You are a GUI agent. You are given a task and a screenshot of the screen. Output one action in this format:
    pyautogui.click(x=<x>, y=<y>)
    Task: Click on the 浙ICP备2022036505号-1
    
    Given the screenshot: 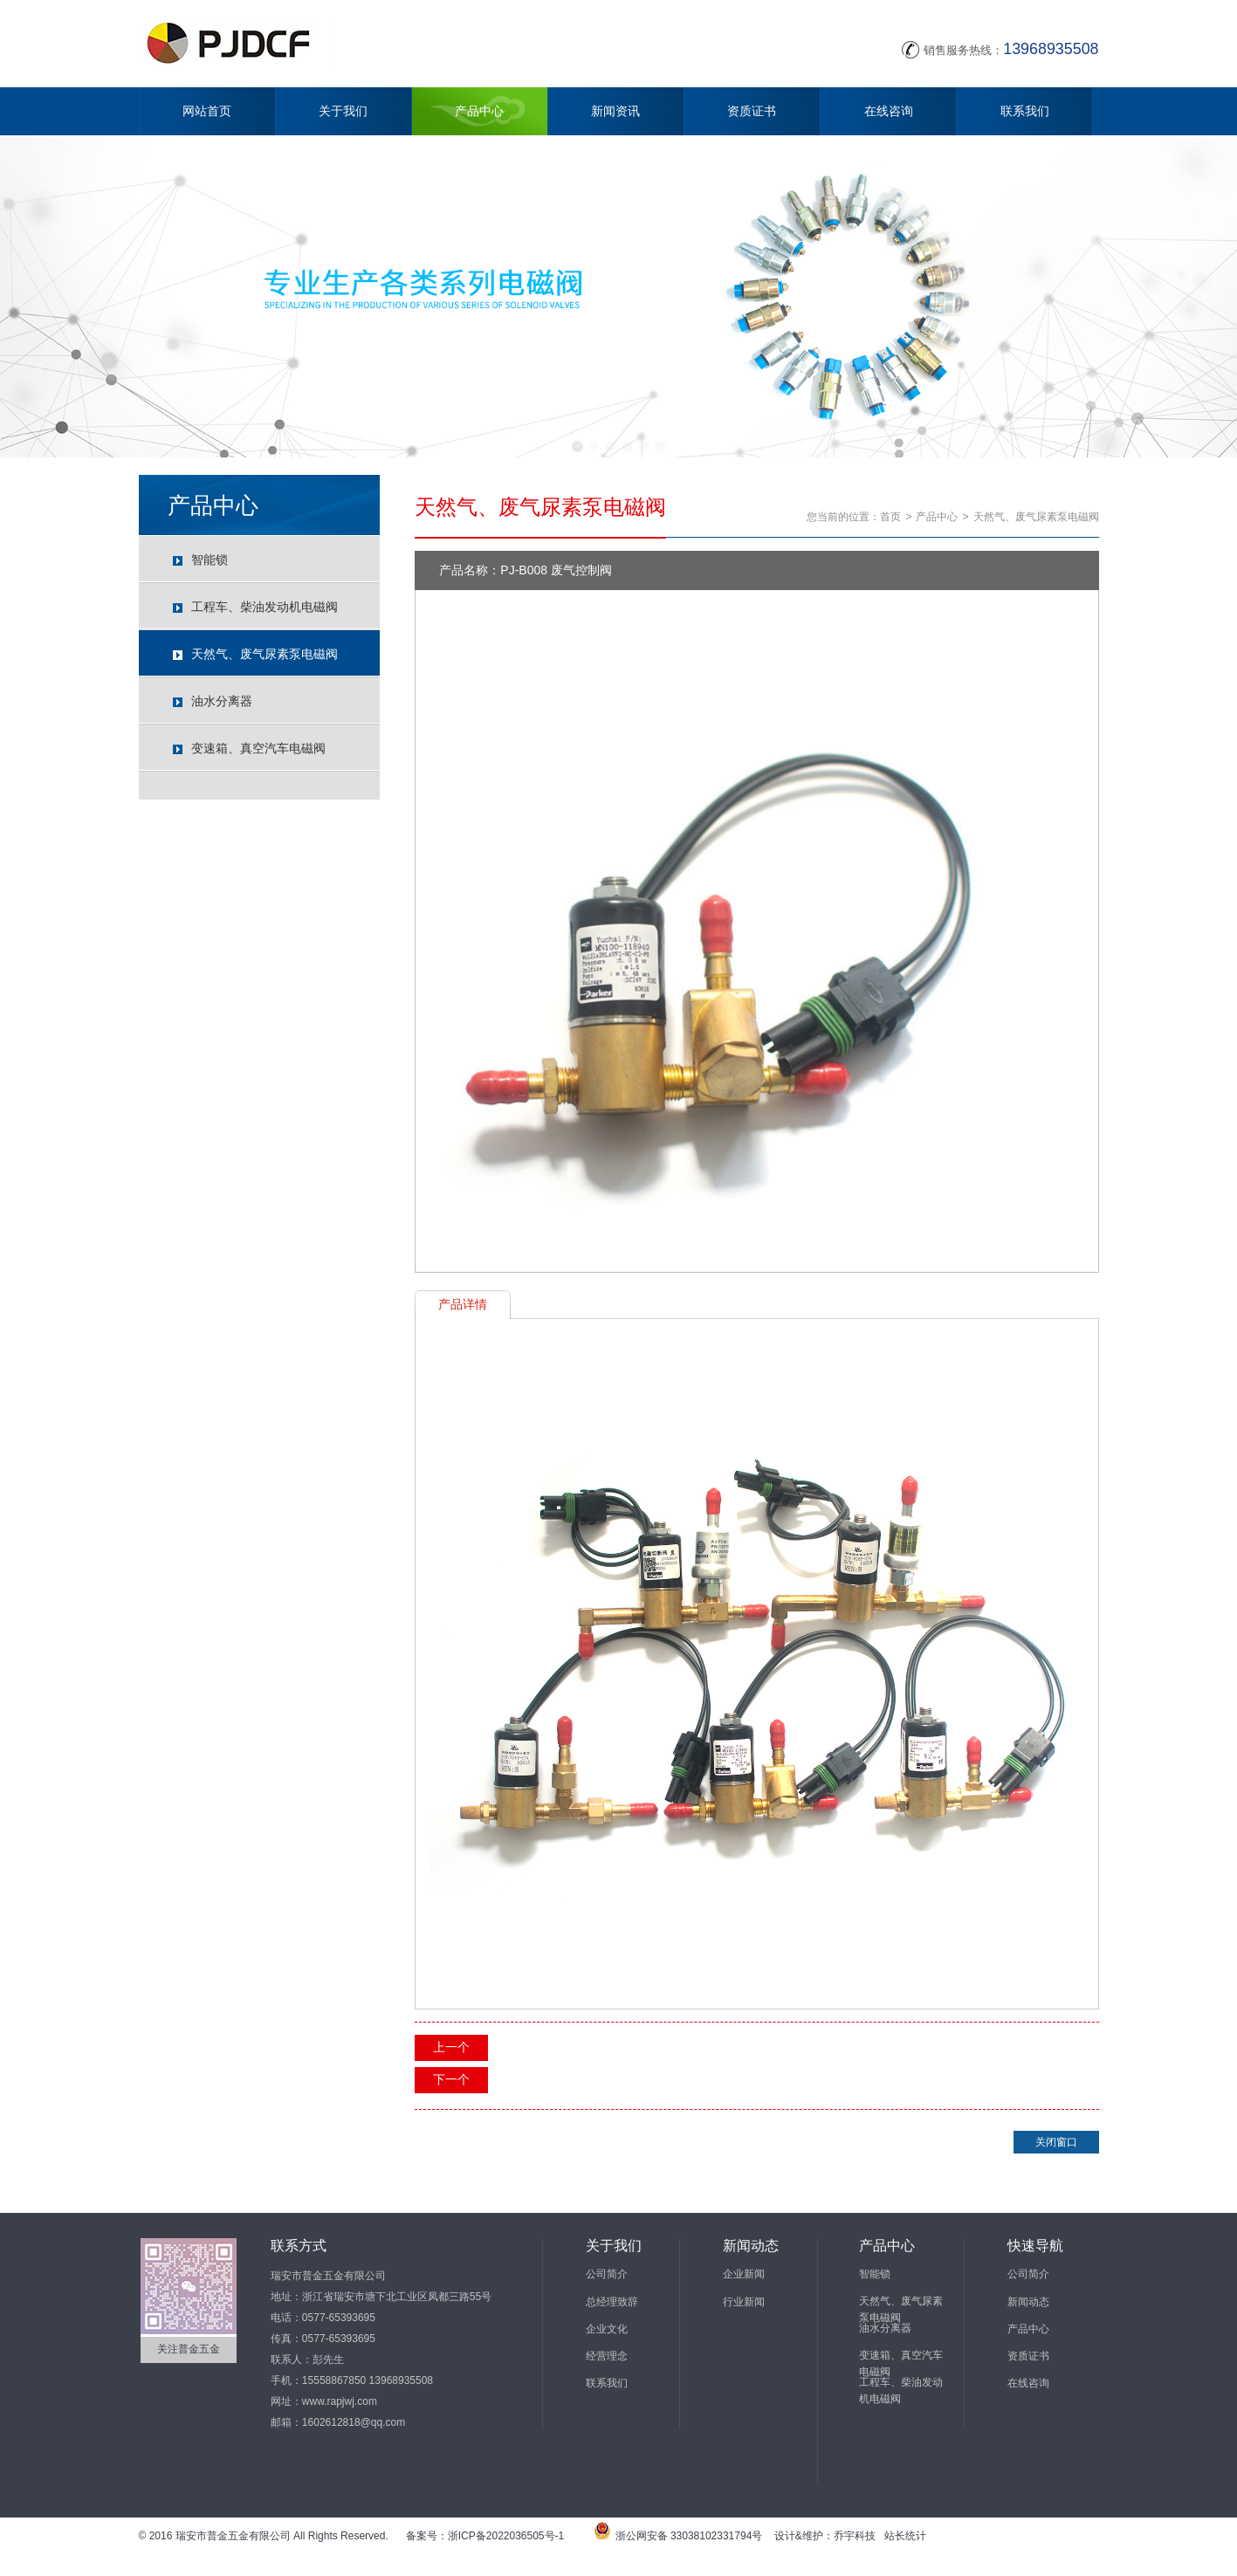 What is the action you would take?
    pyautogui.click(x=506, y=2536)
    